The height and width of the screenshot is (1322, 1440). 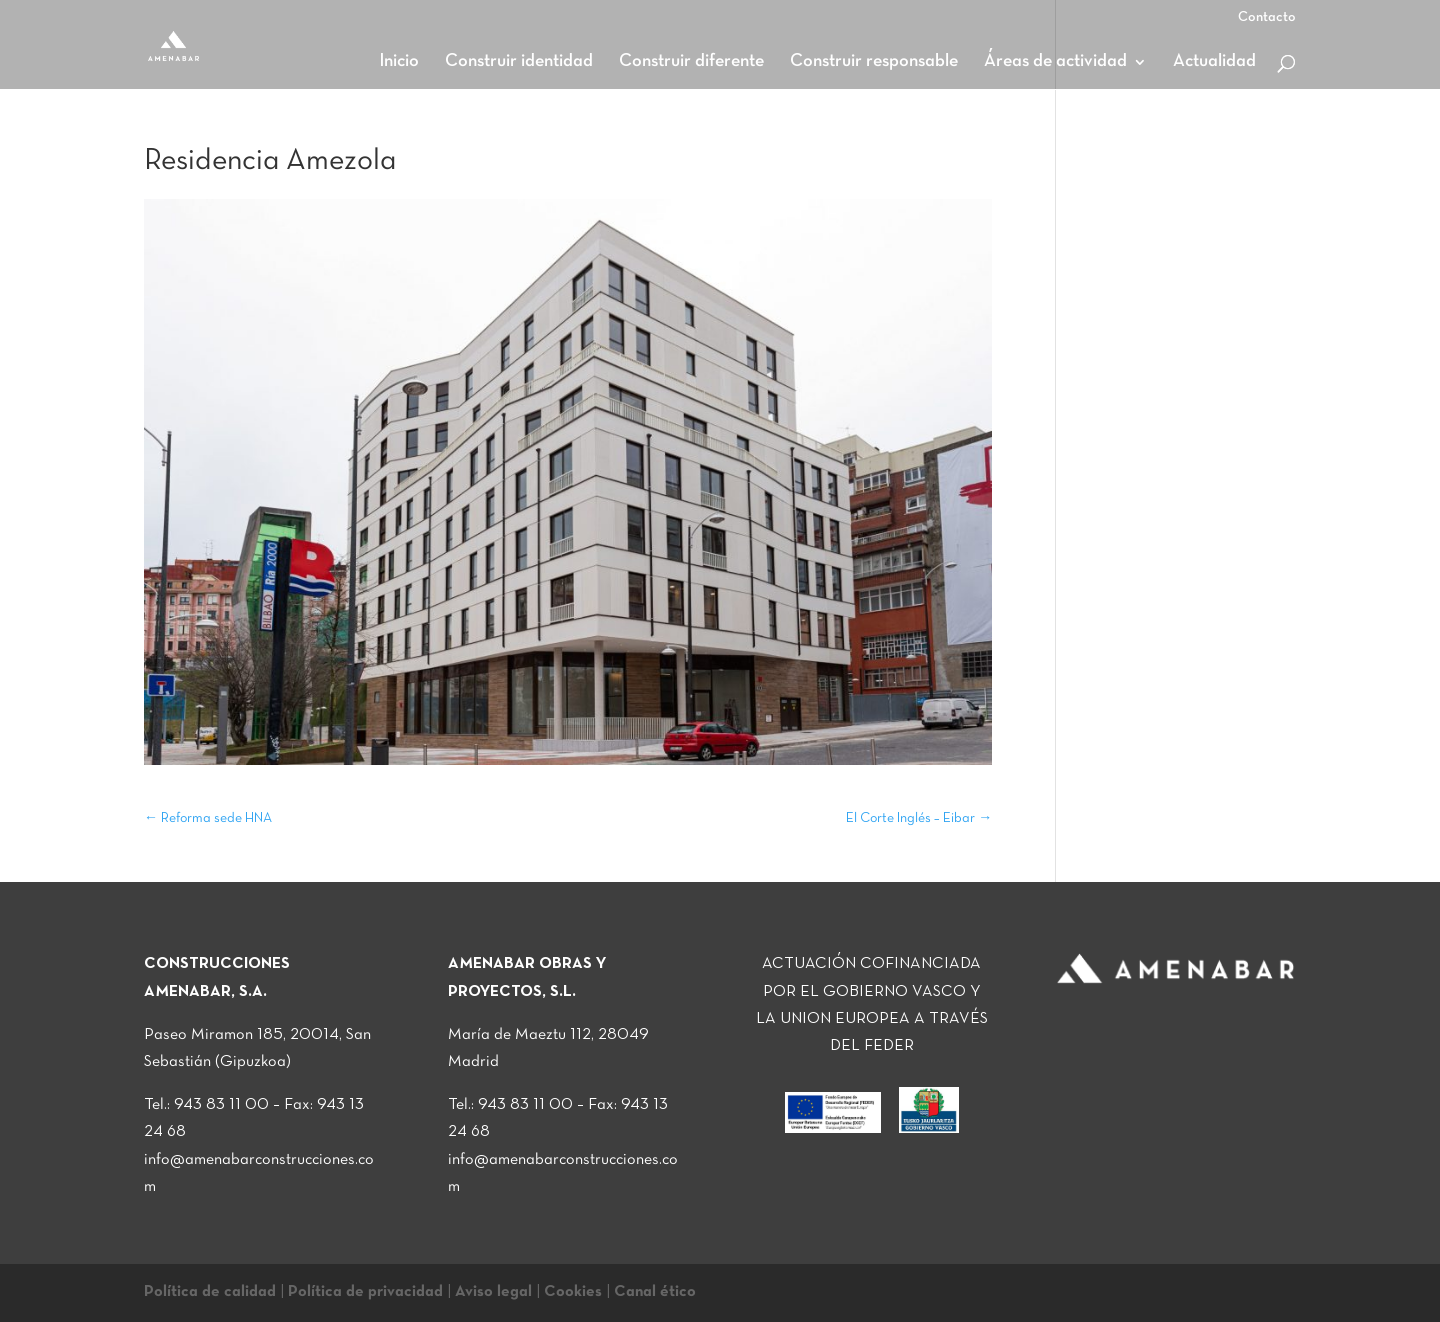 What do you see at coordinates (874, 62) in the screenshot?
I see `Construir responsable` at bounding box center [874, 62].